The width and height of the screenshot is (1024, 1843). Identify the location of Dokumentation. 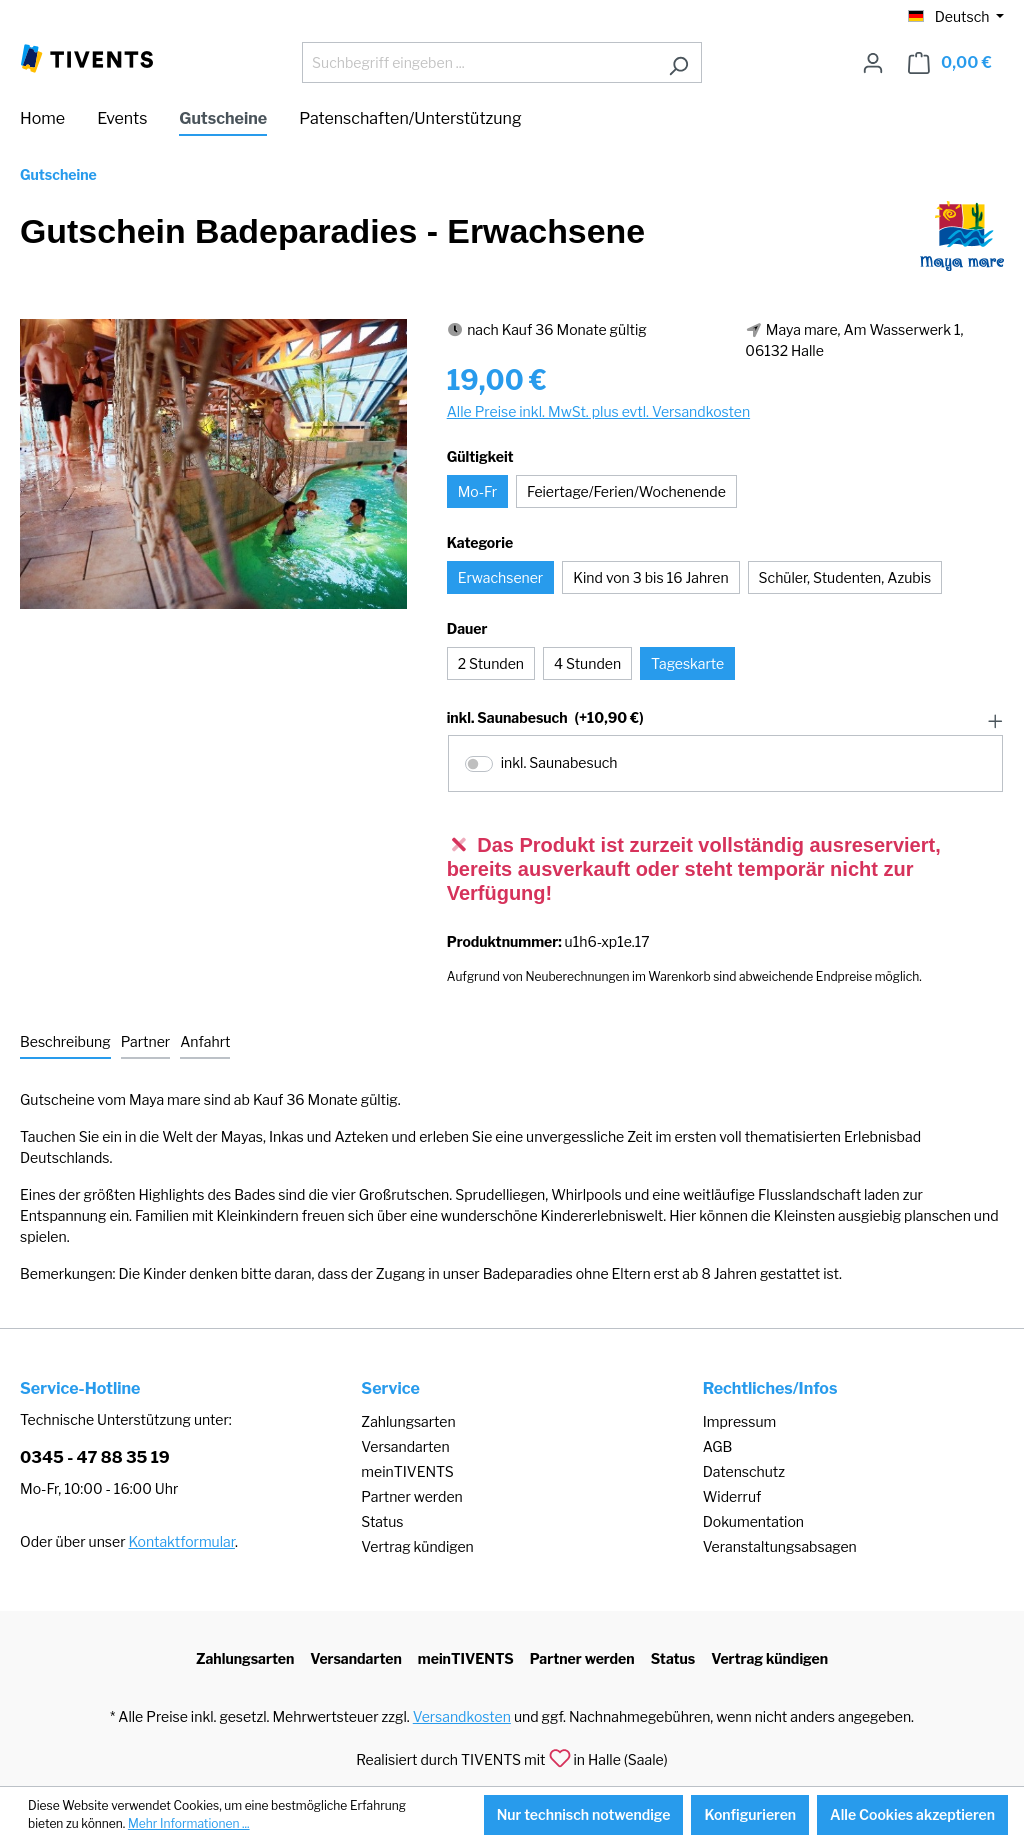
(753, 1521).